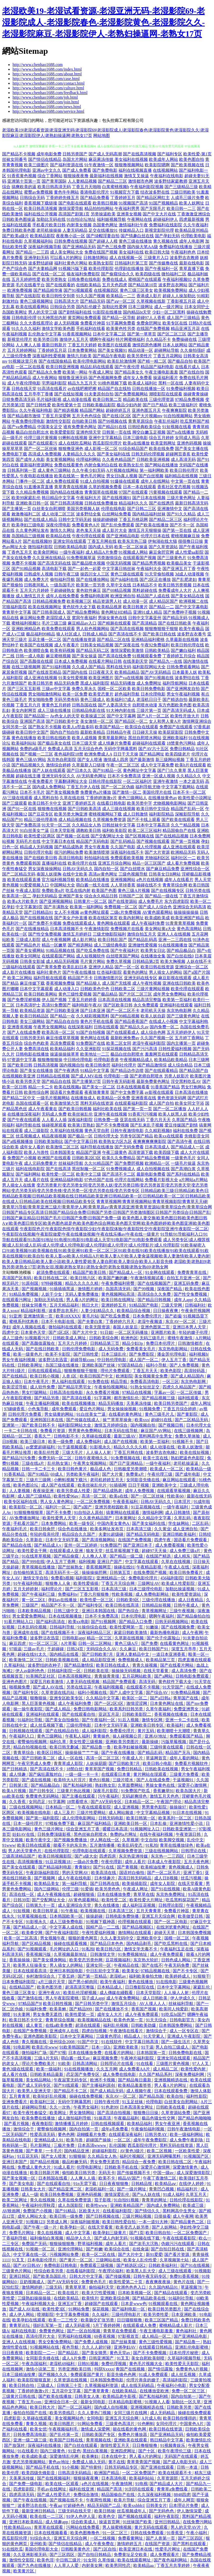 This screenshot has height=2576, width=214. I want to click on 午夜aa, so click(55, 2505).